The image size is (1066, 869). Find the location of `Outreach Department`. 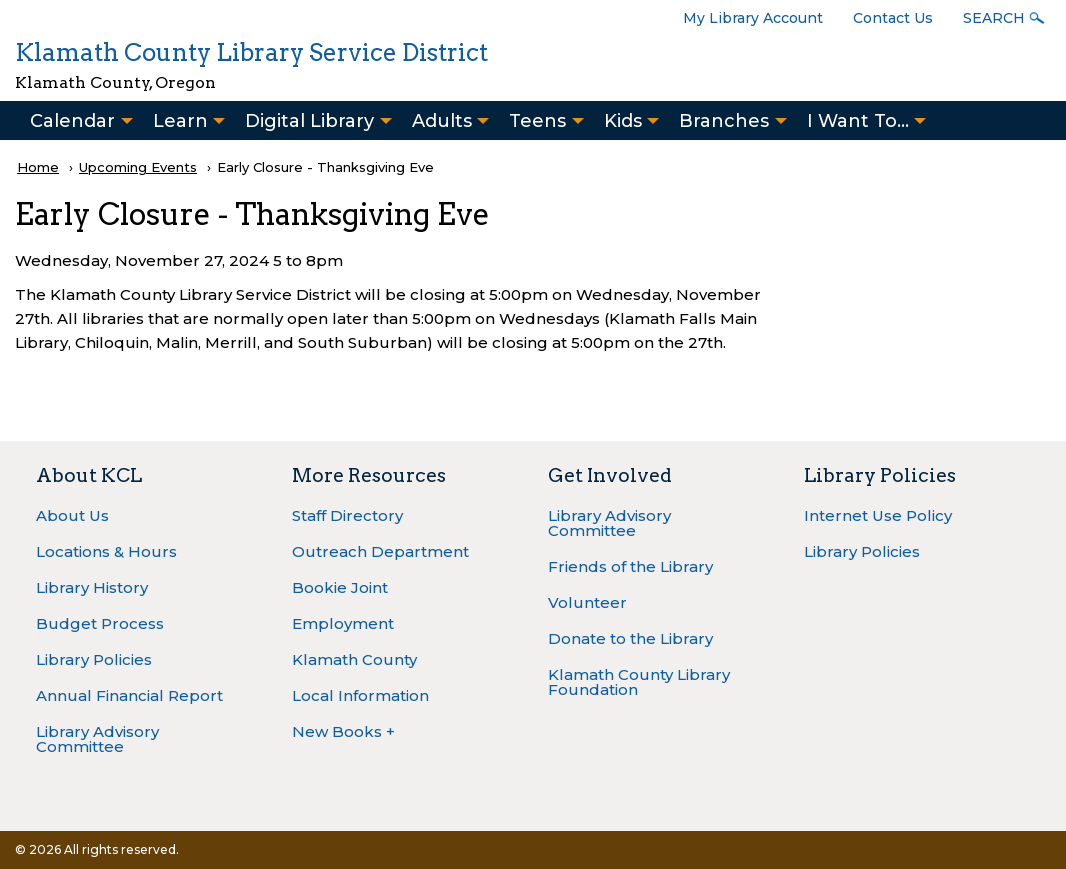

Outreach Department is located at coordinates (380, 551).